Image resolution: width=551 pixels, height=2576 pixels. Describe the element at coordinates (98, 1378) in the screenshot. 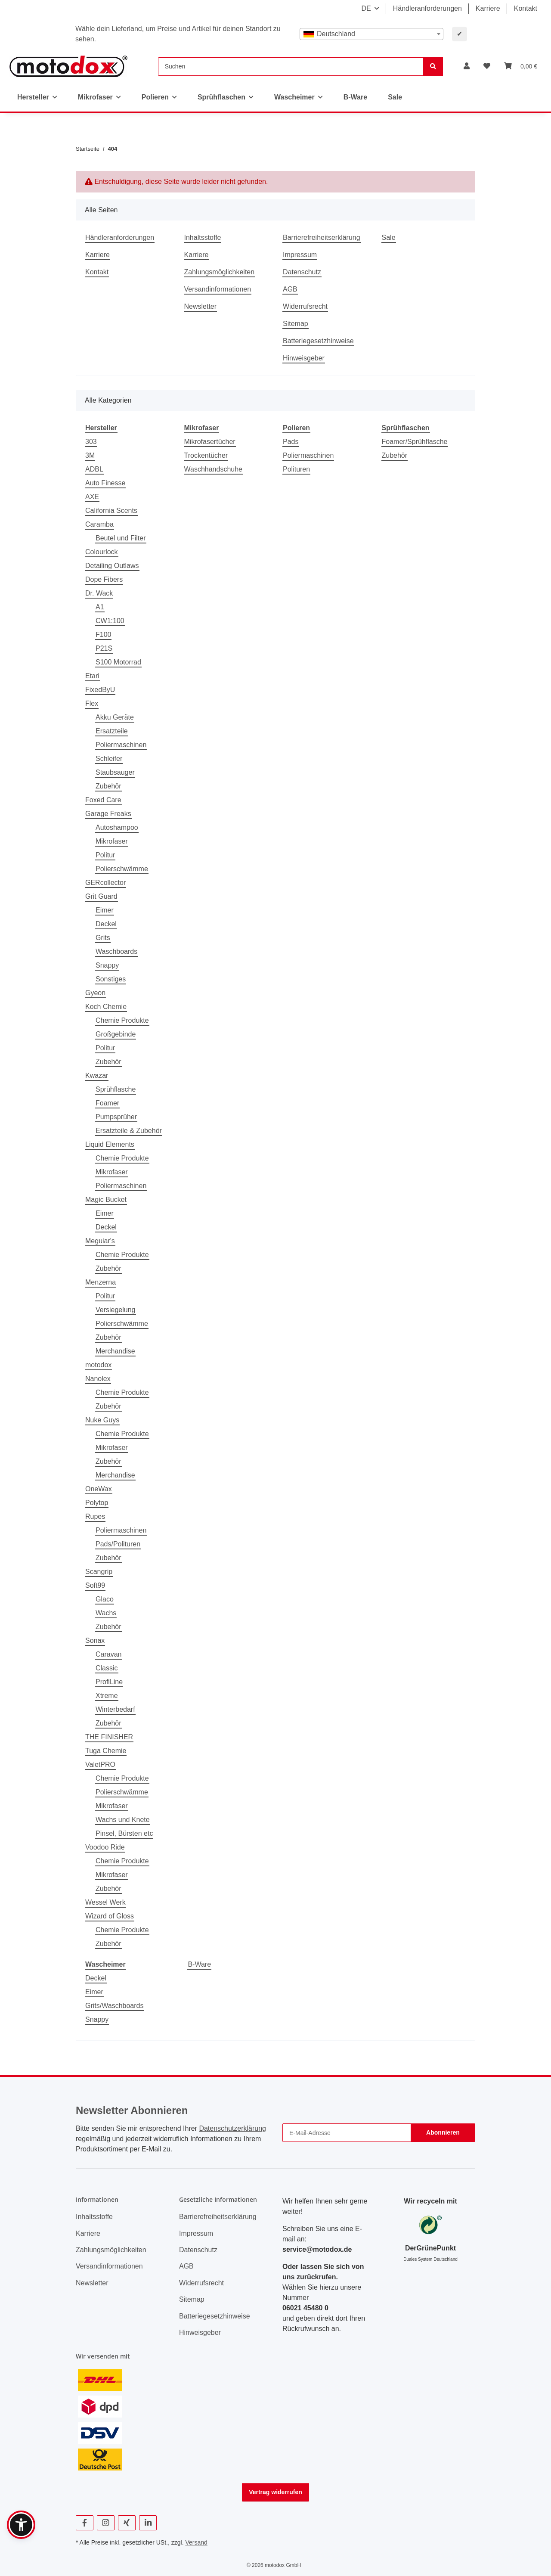

I see `Nanolex` at that location.